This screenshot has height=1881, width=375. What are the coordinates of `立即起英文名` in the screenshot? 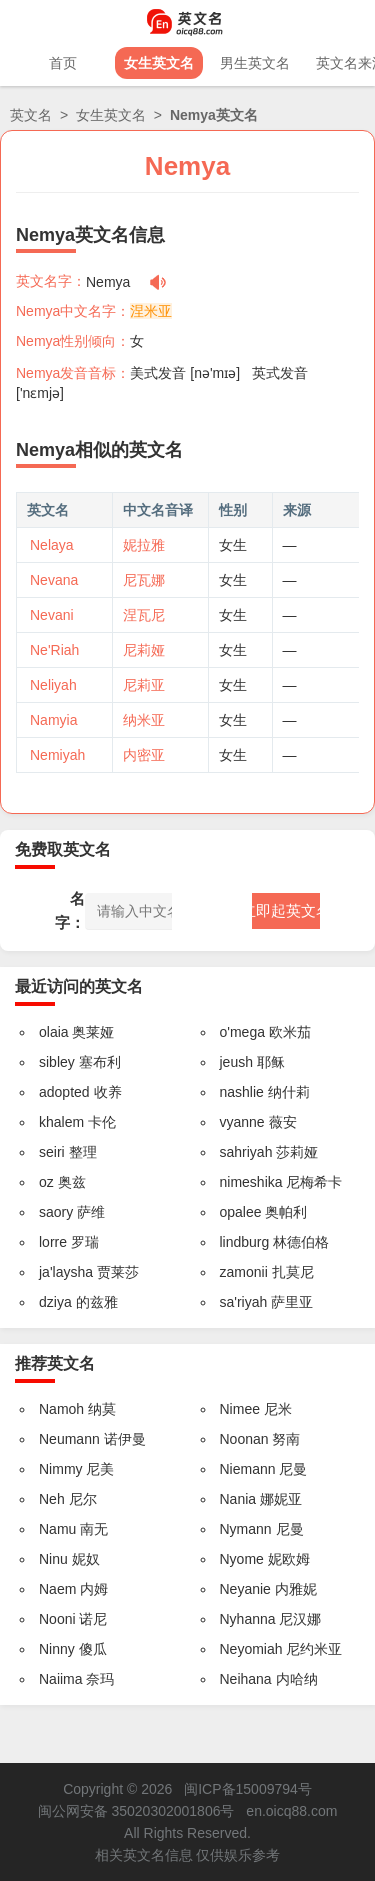 It's located at (286, 910).